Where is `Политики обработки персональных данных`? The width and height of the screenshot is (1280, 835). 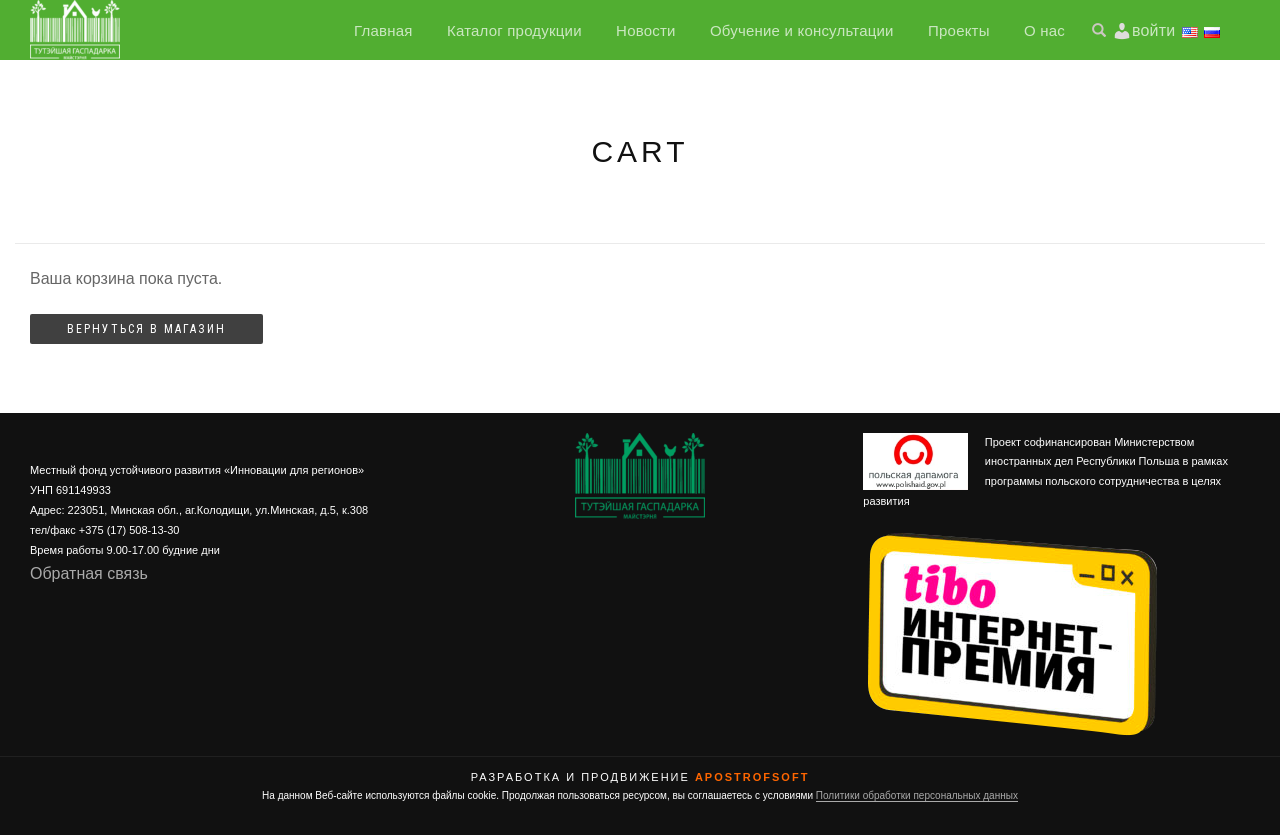 Политики обработки персональных данных is located at coordinates (917, 795).